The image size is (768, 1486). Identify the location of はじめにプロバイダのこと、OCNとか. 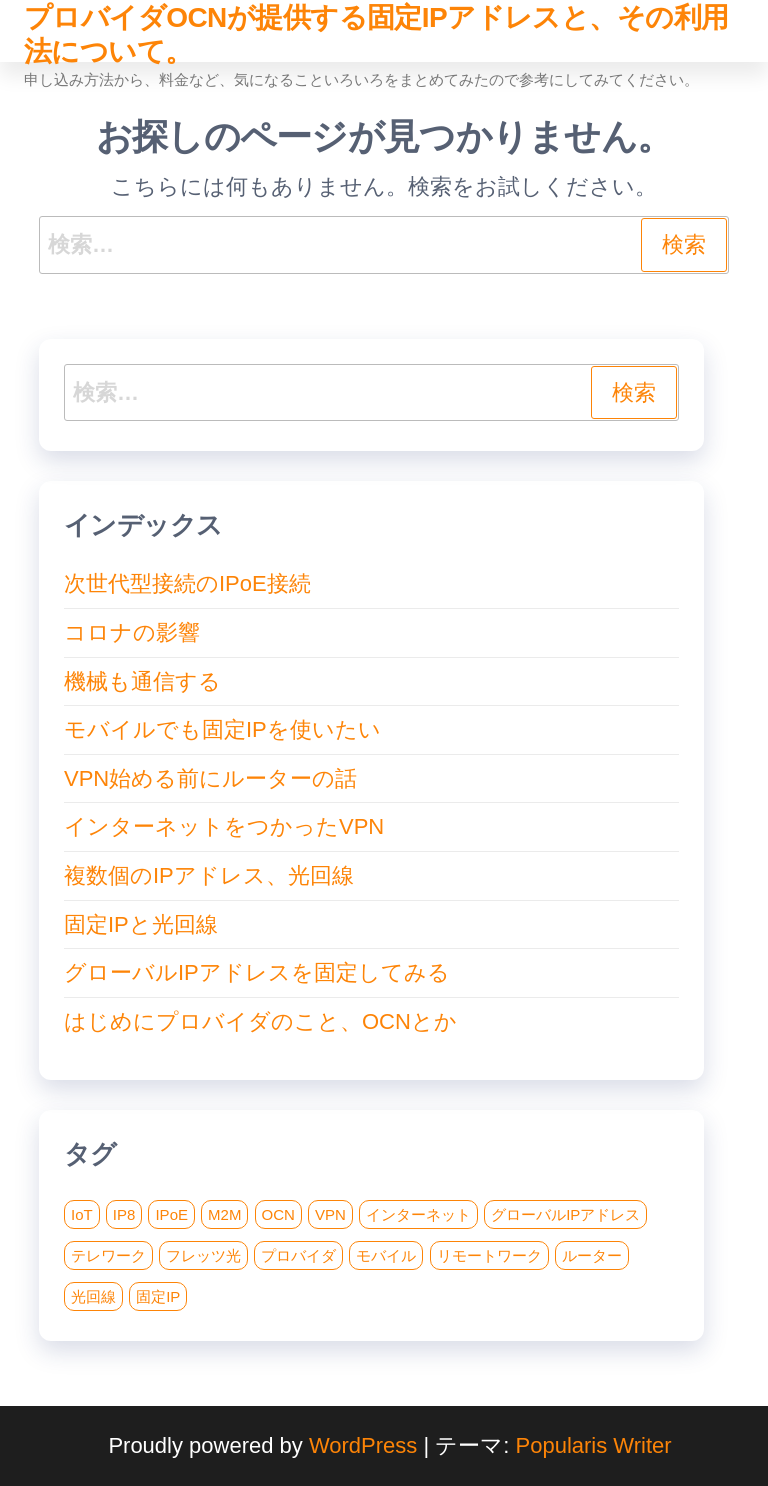
(260, 1021).